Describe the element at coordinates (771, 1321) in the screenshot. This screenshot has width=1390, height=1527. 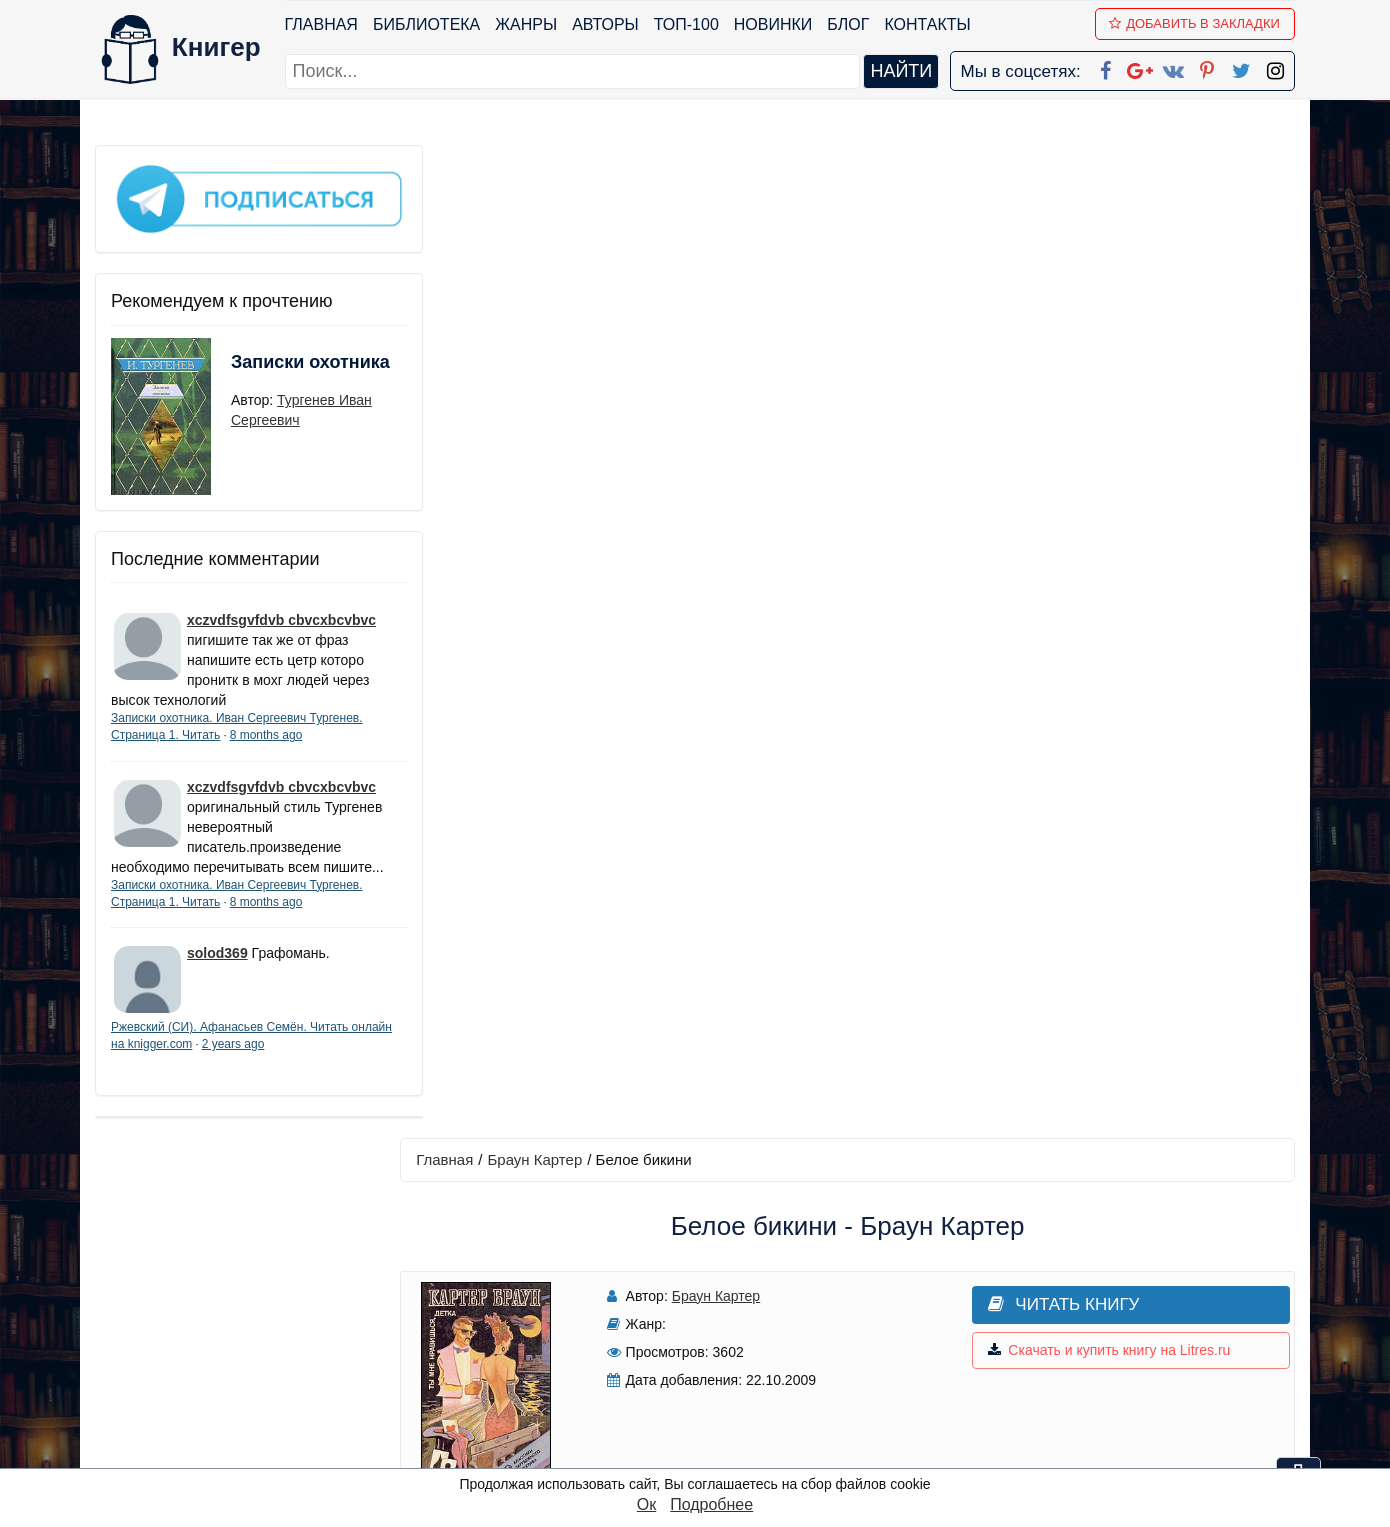
I see `Google+ Сообщество` at that location.